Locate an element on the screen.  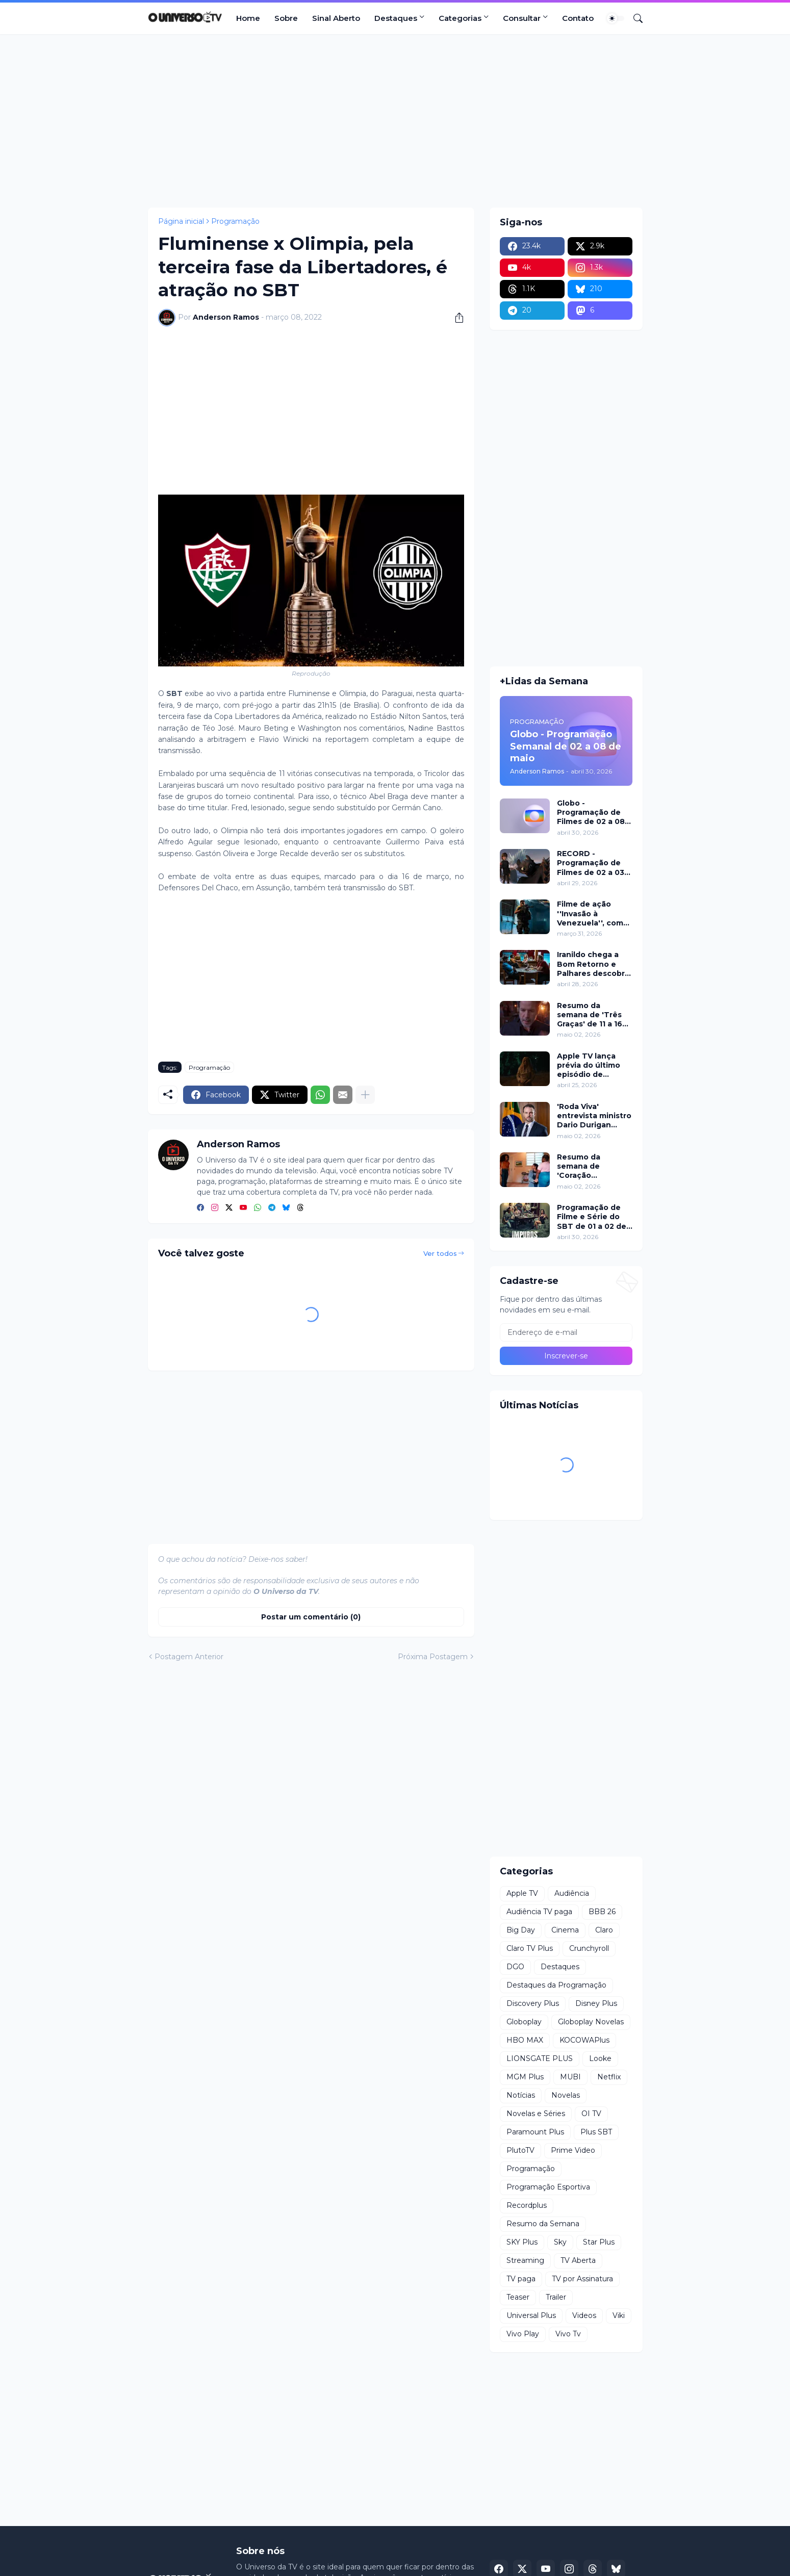
OI TV is located at coordinates (591, 2113).